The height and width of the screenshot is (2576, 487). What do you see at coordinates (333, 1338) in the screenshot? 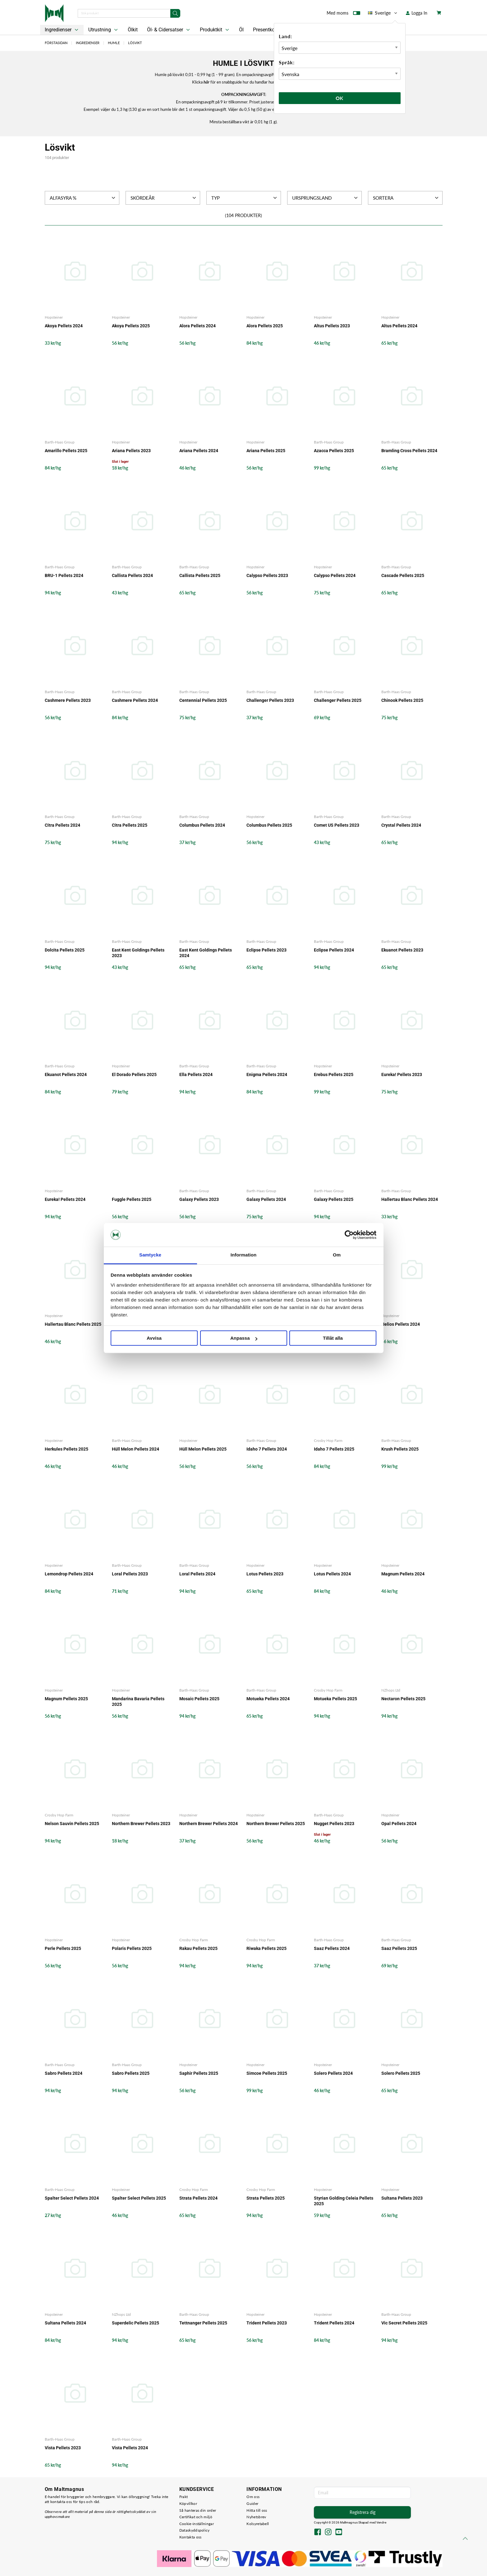
I see `Tillåt alla` at bounding box center [333, 1338].